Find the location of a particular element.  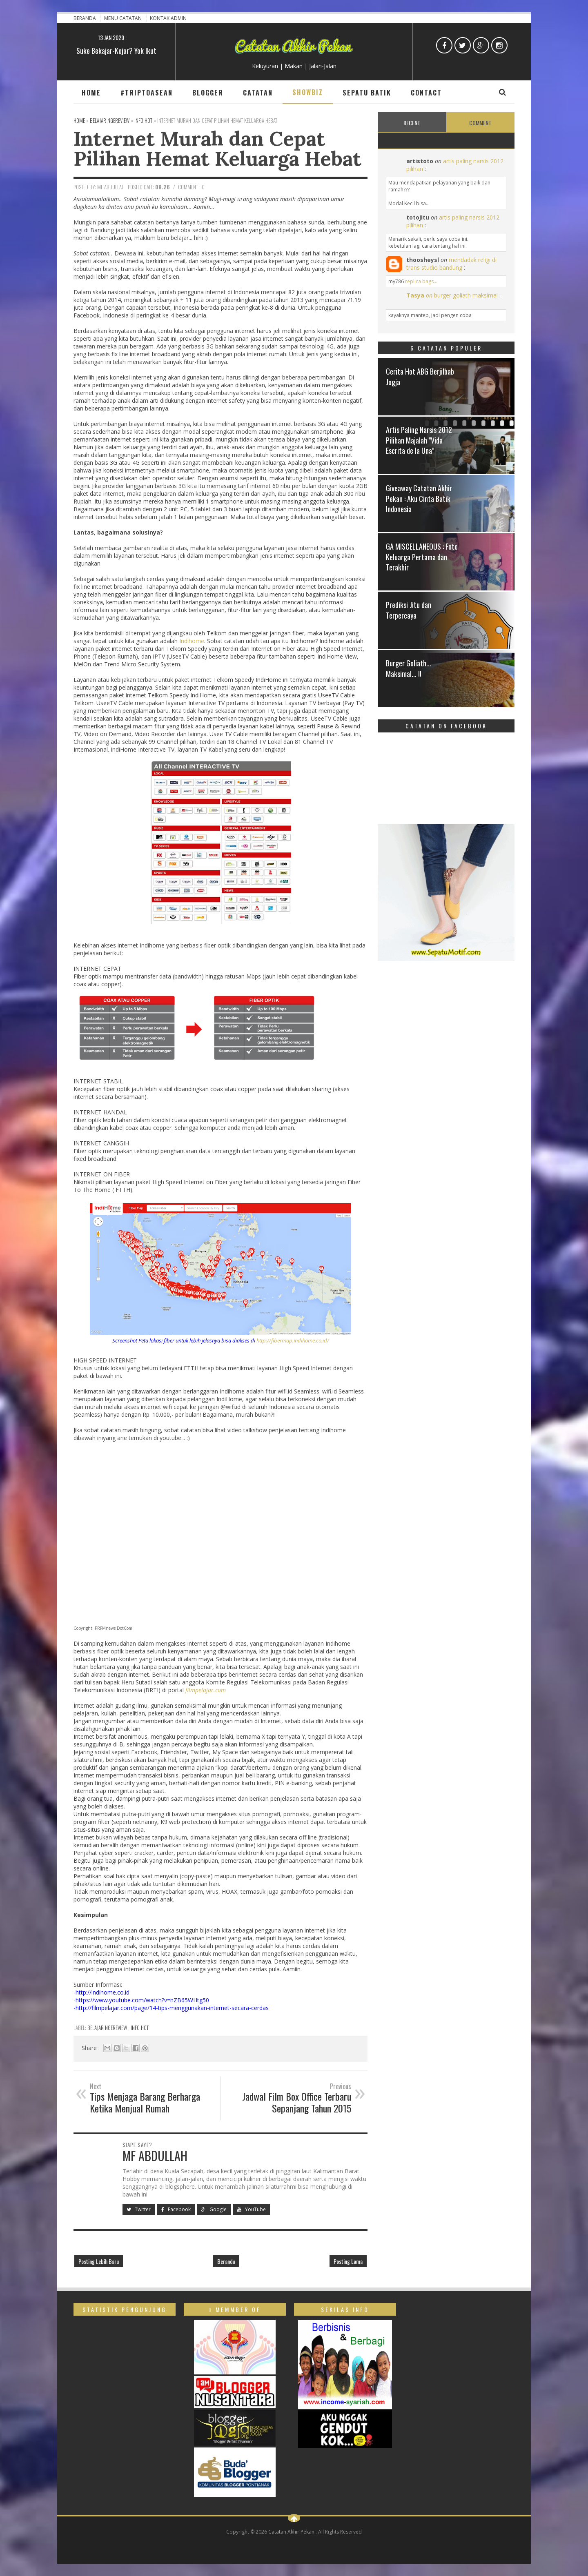

Internet Murah dan Cepat Pilihan Hemat Keluarga Hebat is located at coordinates (217, 148).